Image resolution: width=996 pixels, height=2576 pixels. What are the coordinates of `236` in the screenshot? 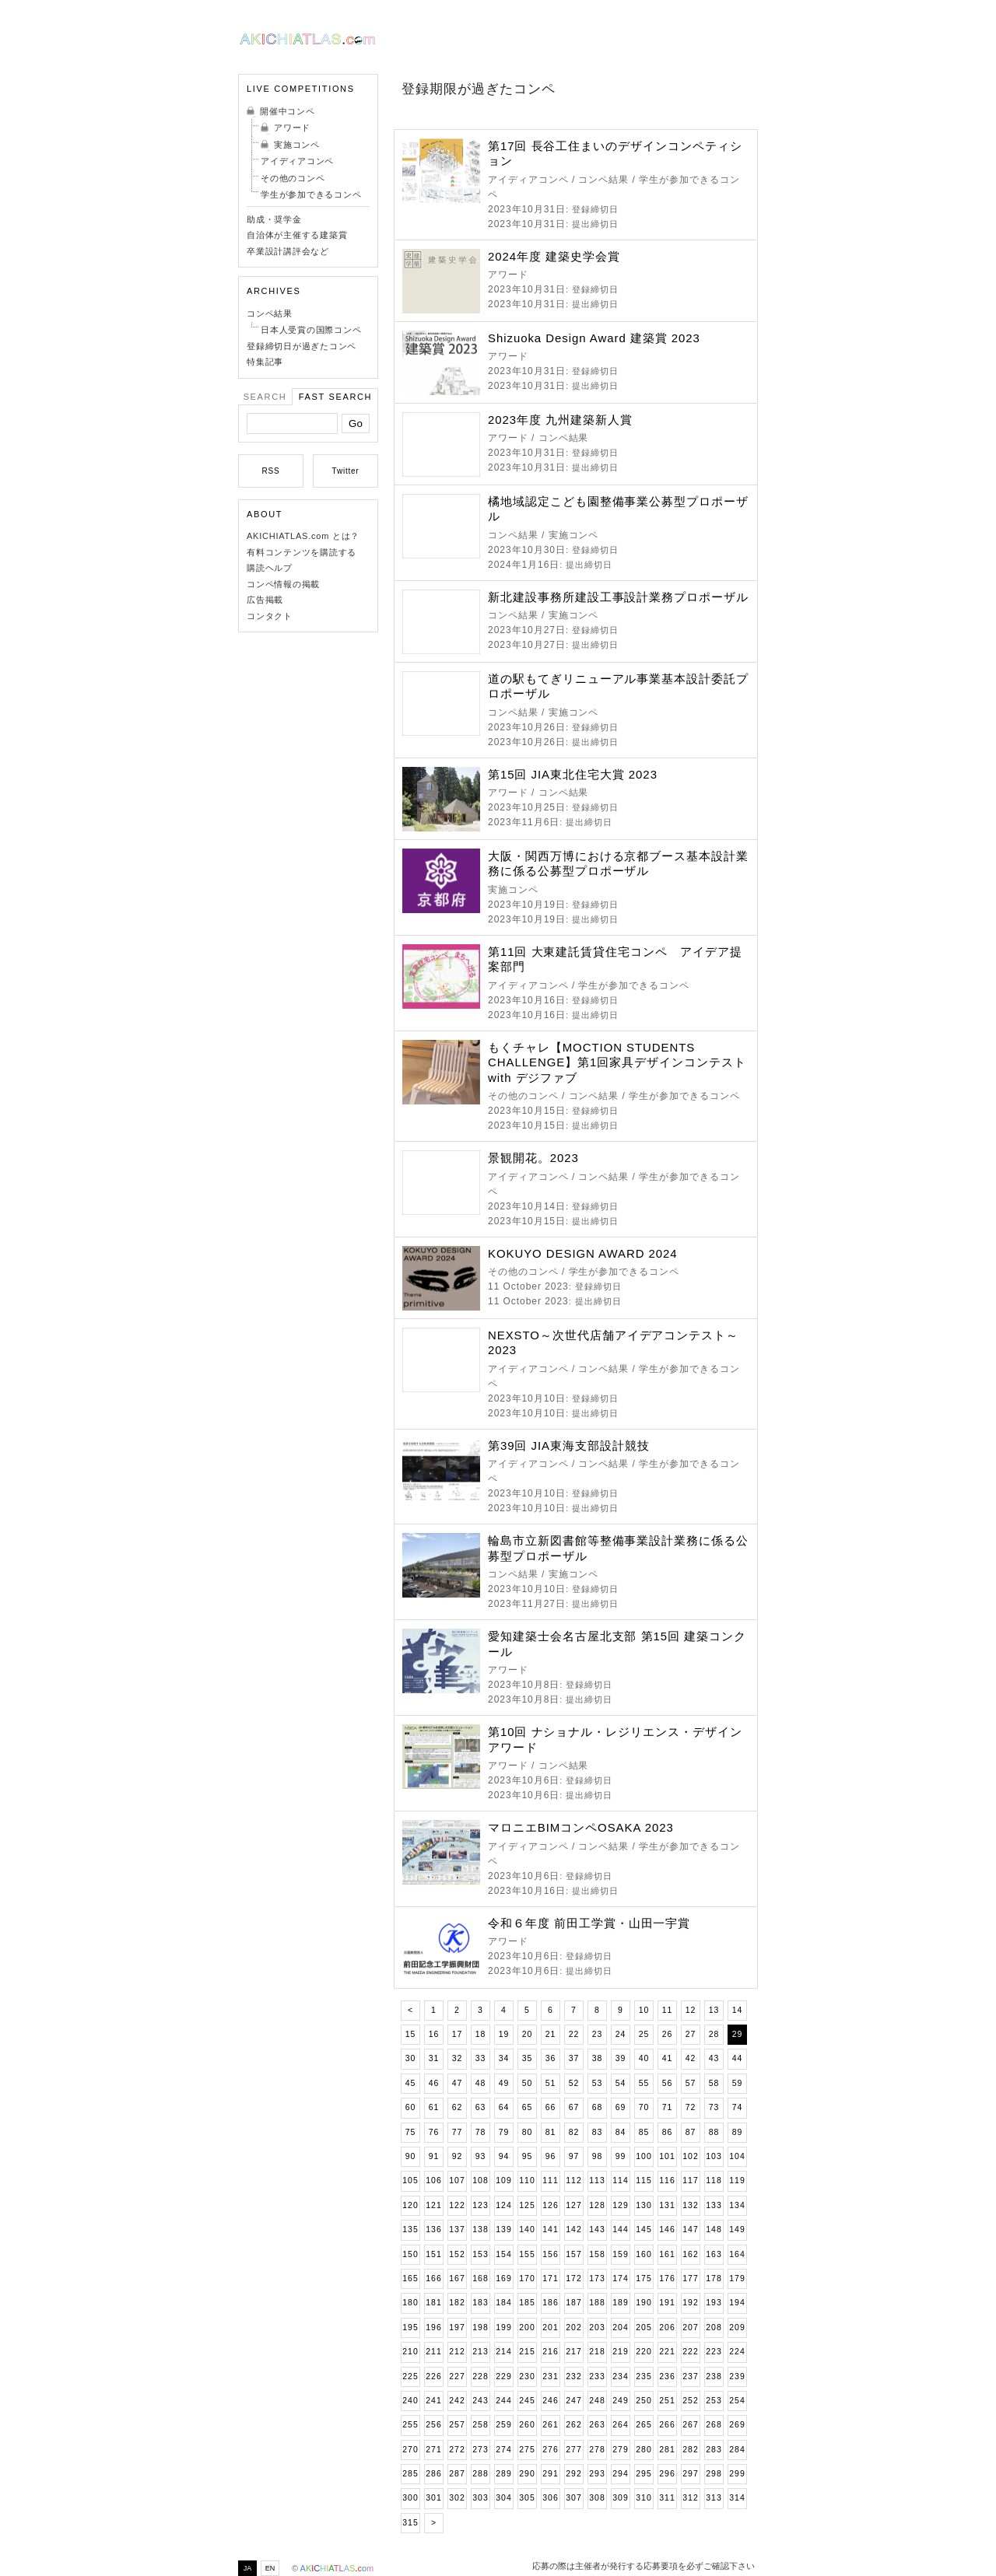 It's located at (667, 2376).